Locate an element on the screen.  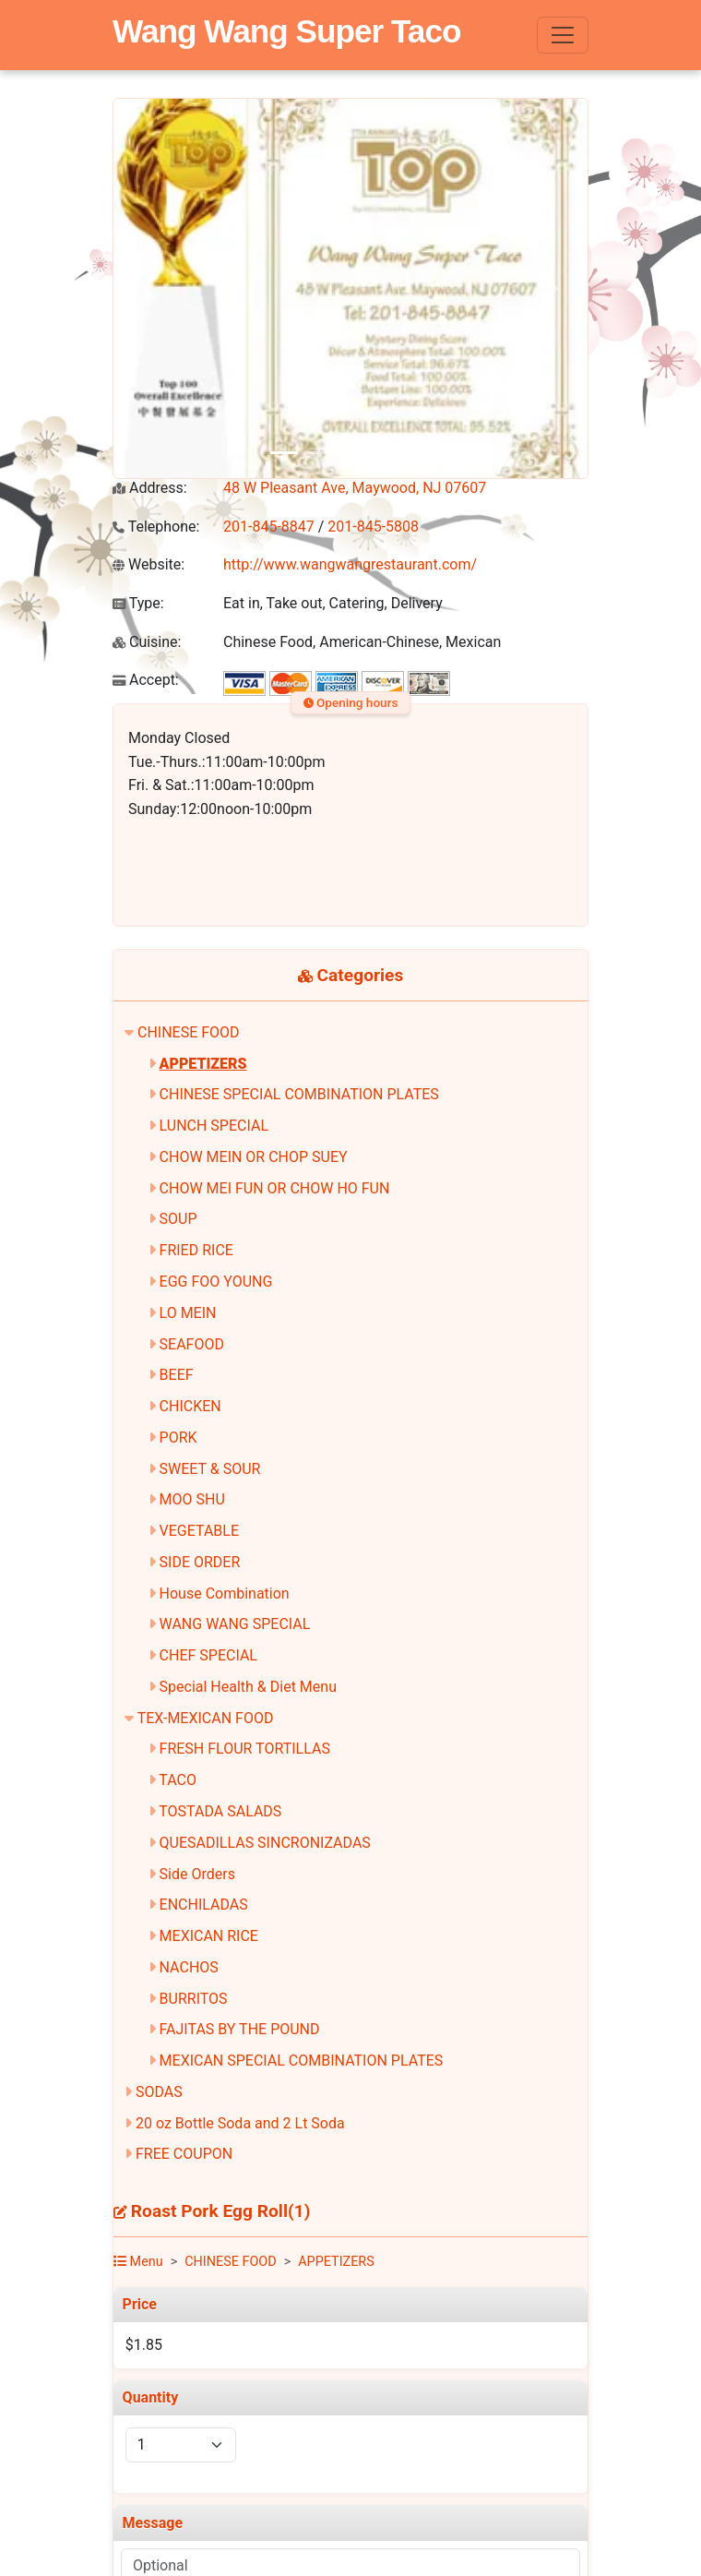
Wang Wang Super Taco is located at coordinates (287, 31).